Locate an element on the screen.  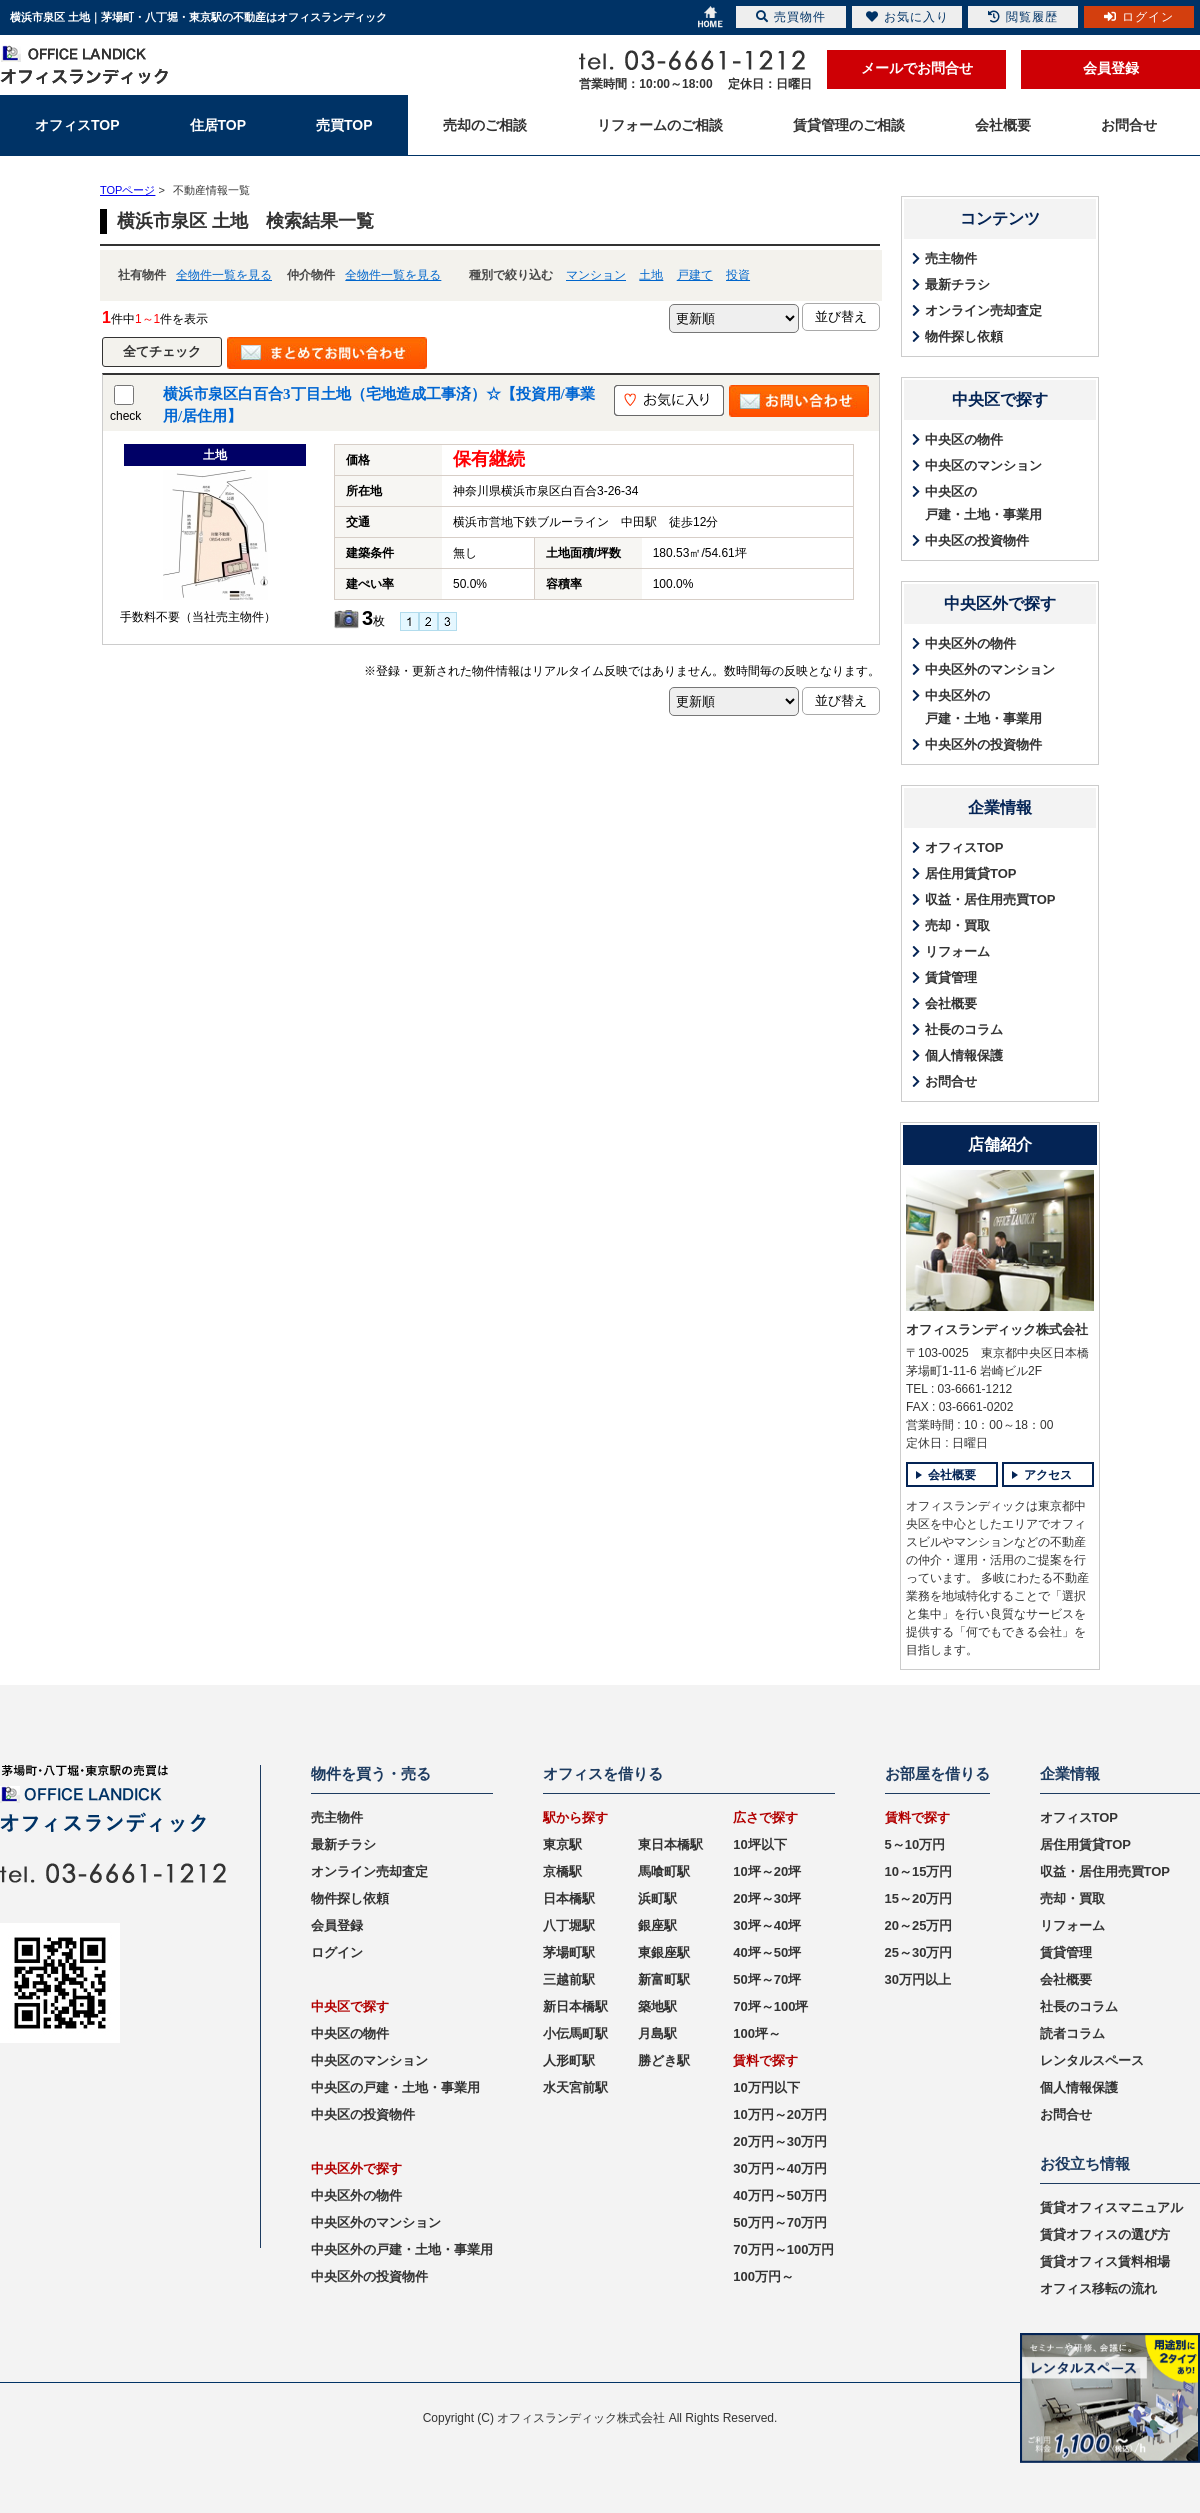
ログイン is located at coordinates (337, 1952).